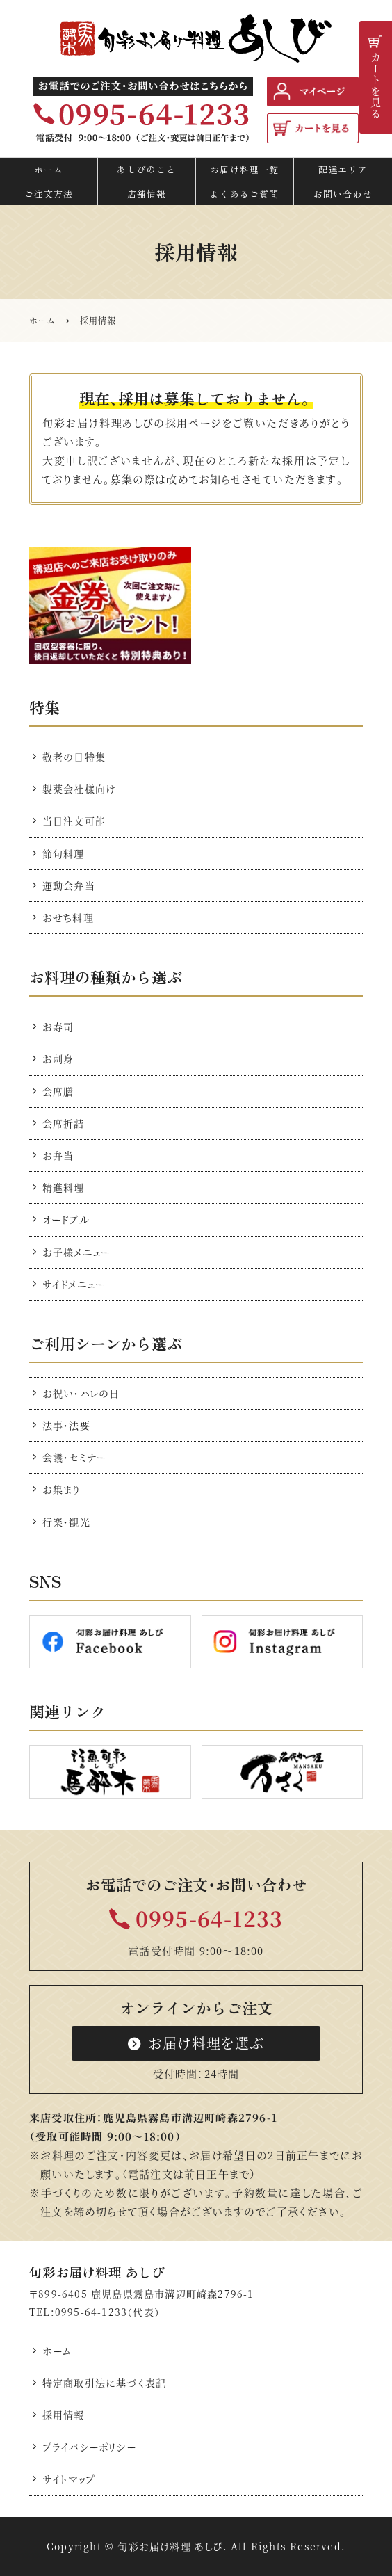 This screenshot has height=2576, width=392. What do you see at coordinates (66, 1219) in the screenshot?
I see `オードブル` at bounding box center [66, 1219].